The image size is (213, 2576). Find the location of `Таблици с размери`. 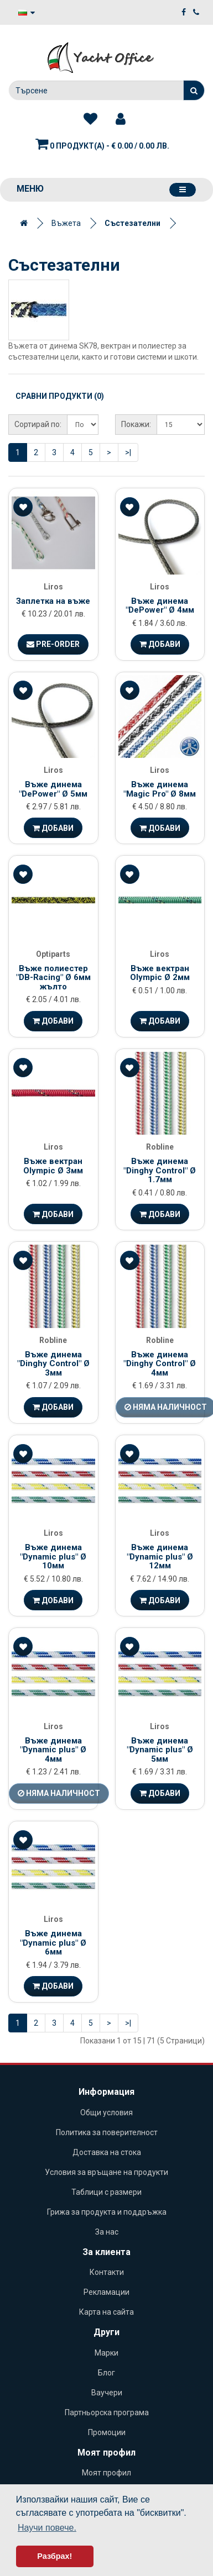

Таблици с размери is located at coordinates (106, 2192).